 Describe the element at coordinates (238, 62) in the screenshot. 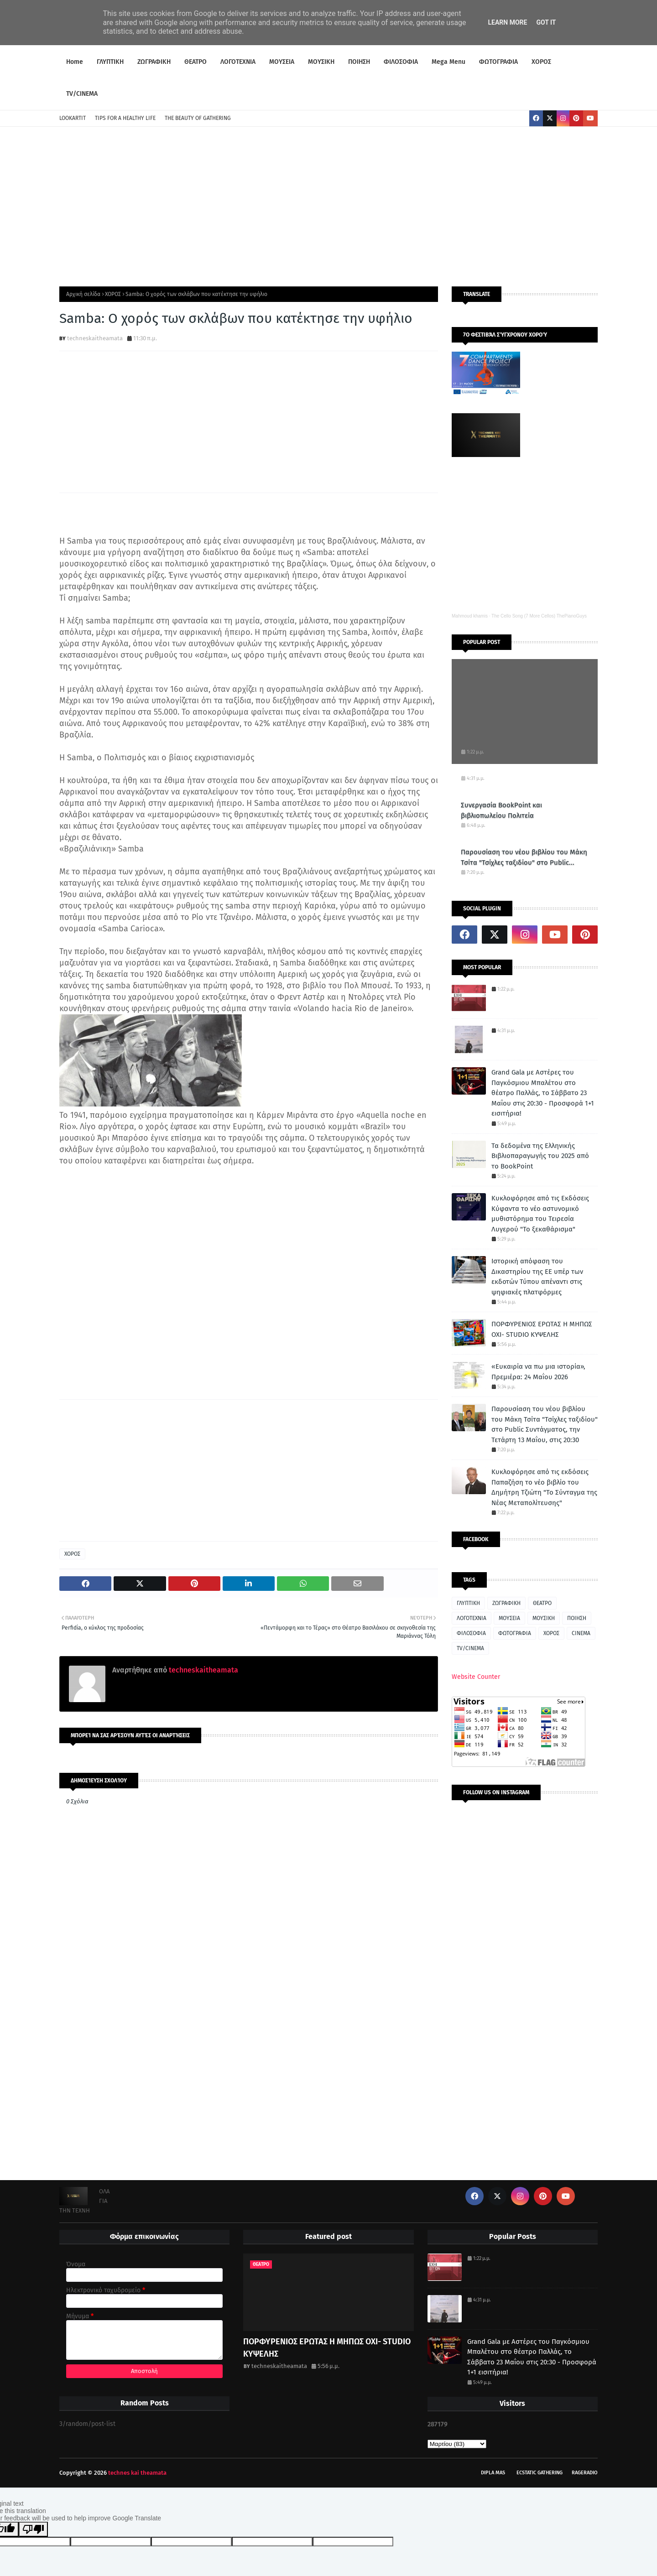

I see `ΛΟΓΟΤΕΧΝΙΑ [menuitem]` at that location.